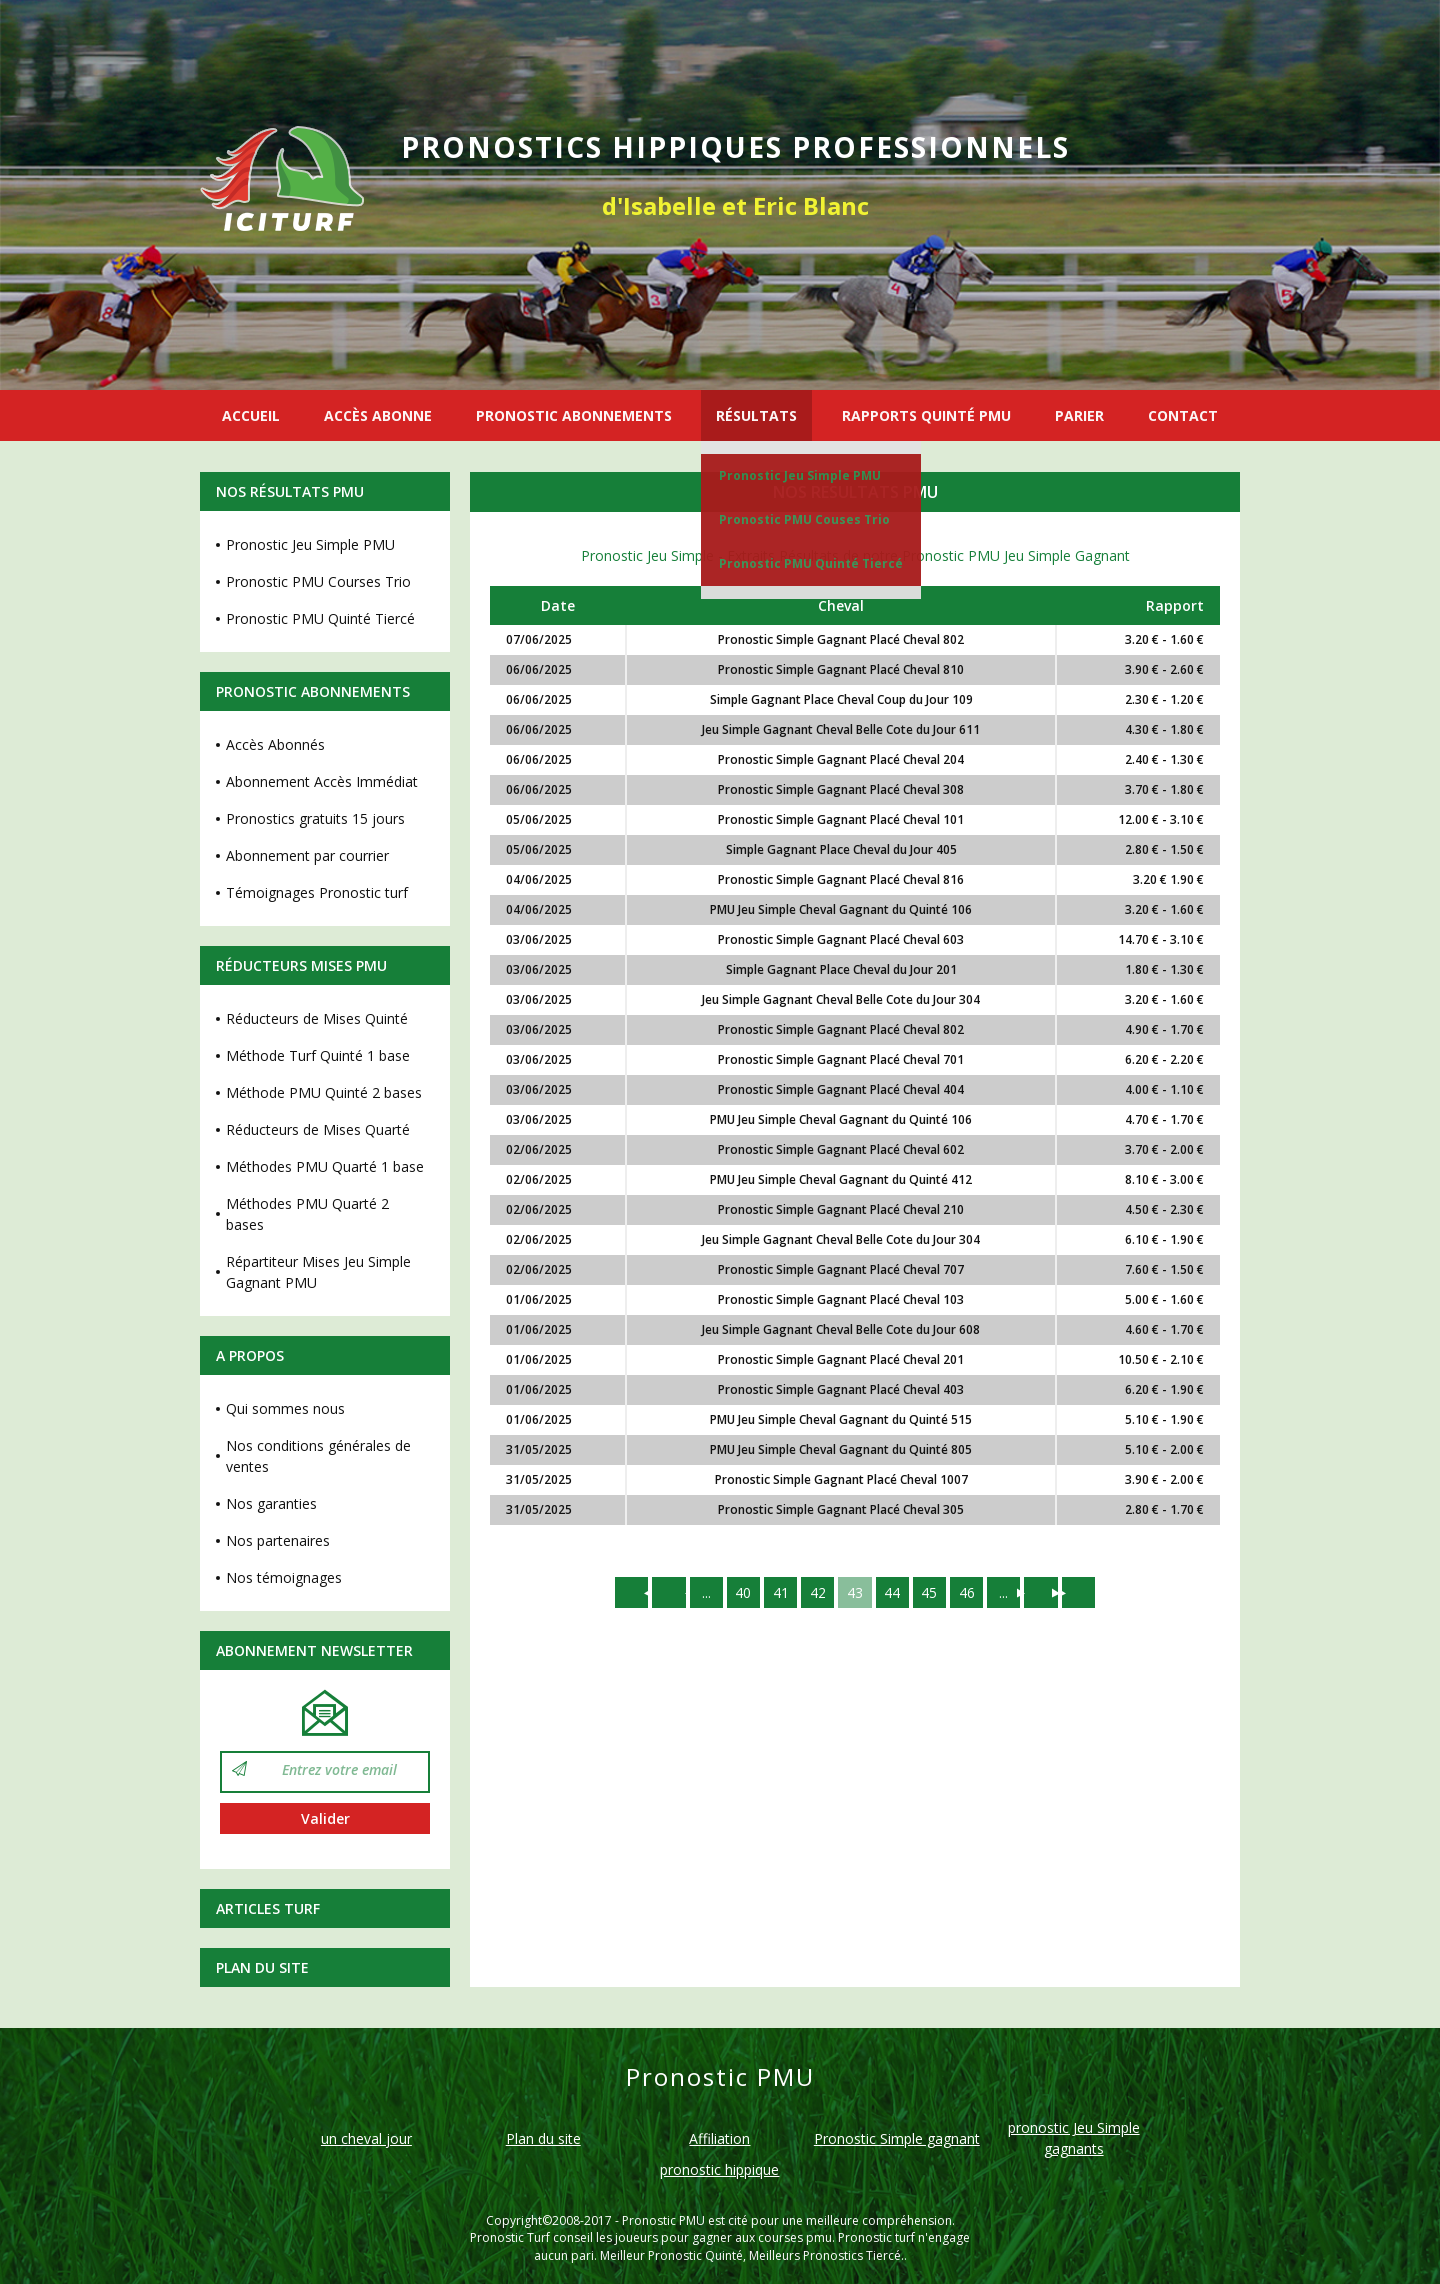 This screenshot has width=1440, height=2284. What do you see at coordinates (268, 1908) in the screenshot?
I see `Articles Turf` at bounding box center [268, 1908].